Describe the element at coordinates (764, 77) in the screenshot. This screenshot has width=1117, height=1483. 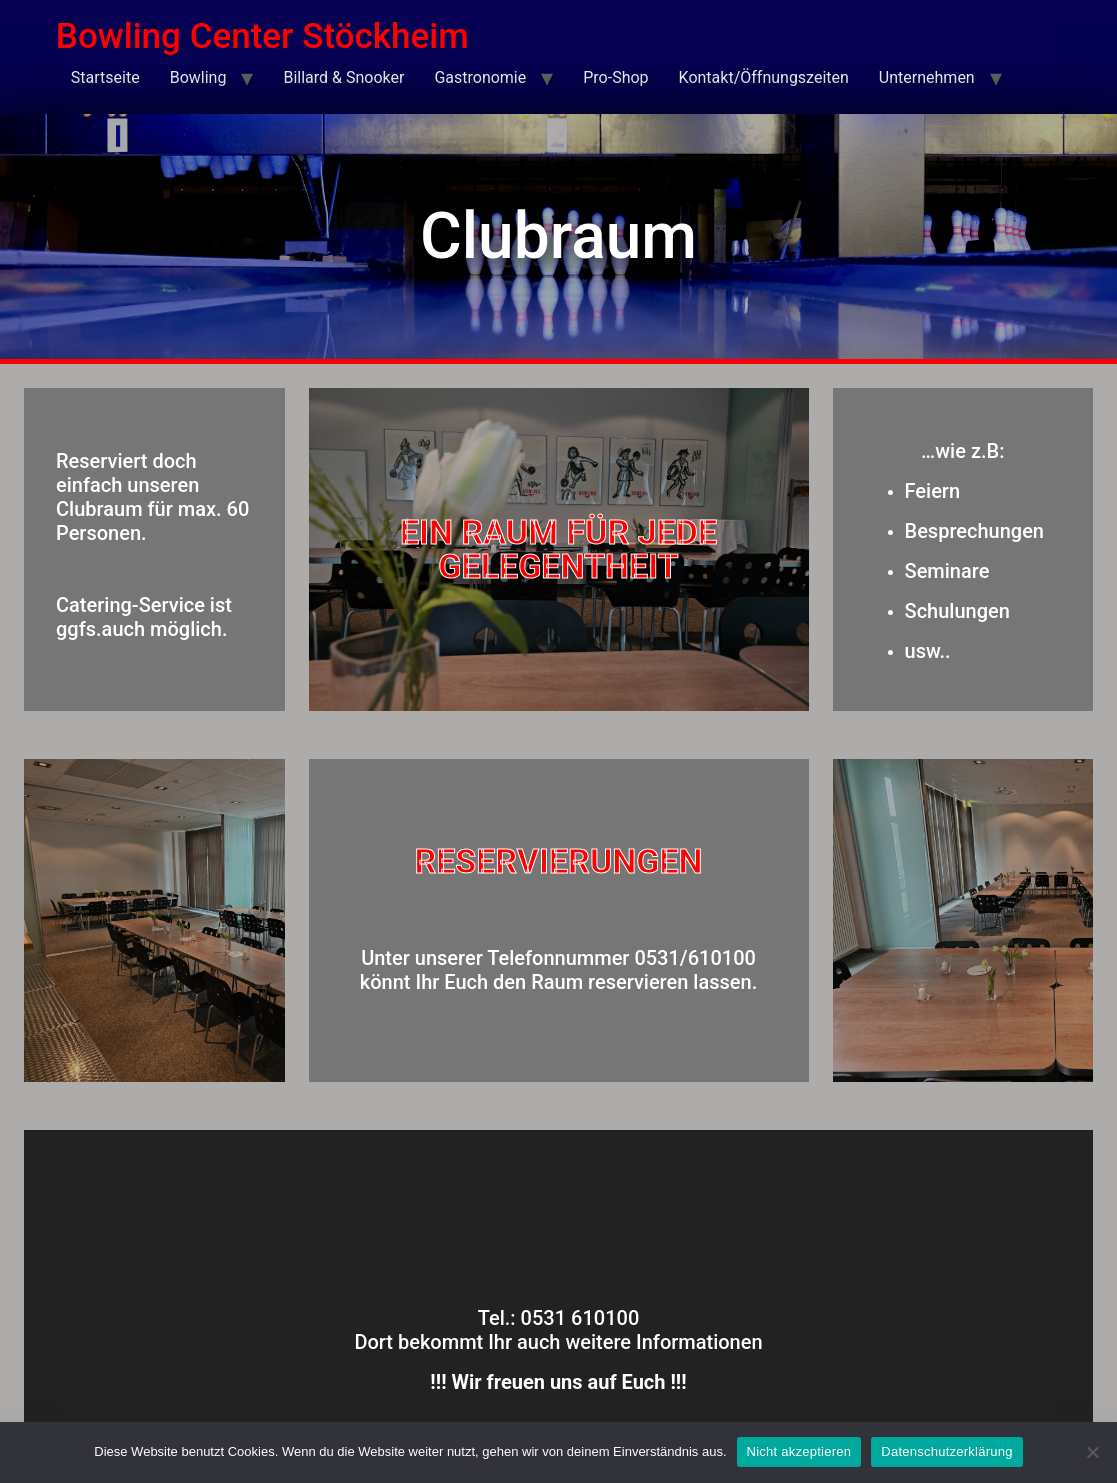
I see `Kontakt/Öffnungszeiten` at that location.